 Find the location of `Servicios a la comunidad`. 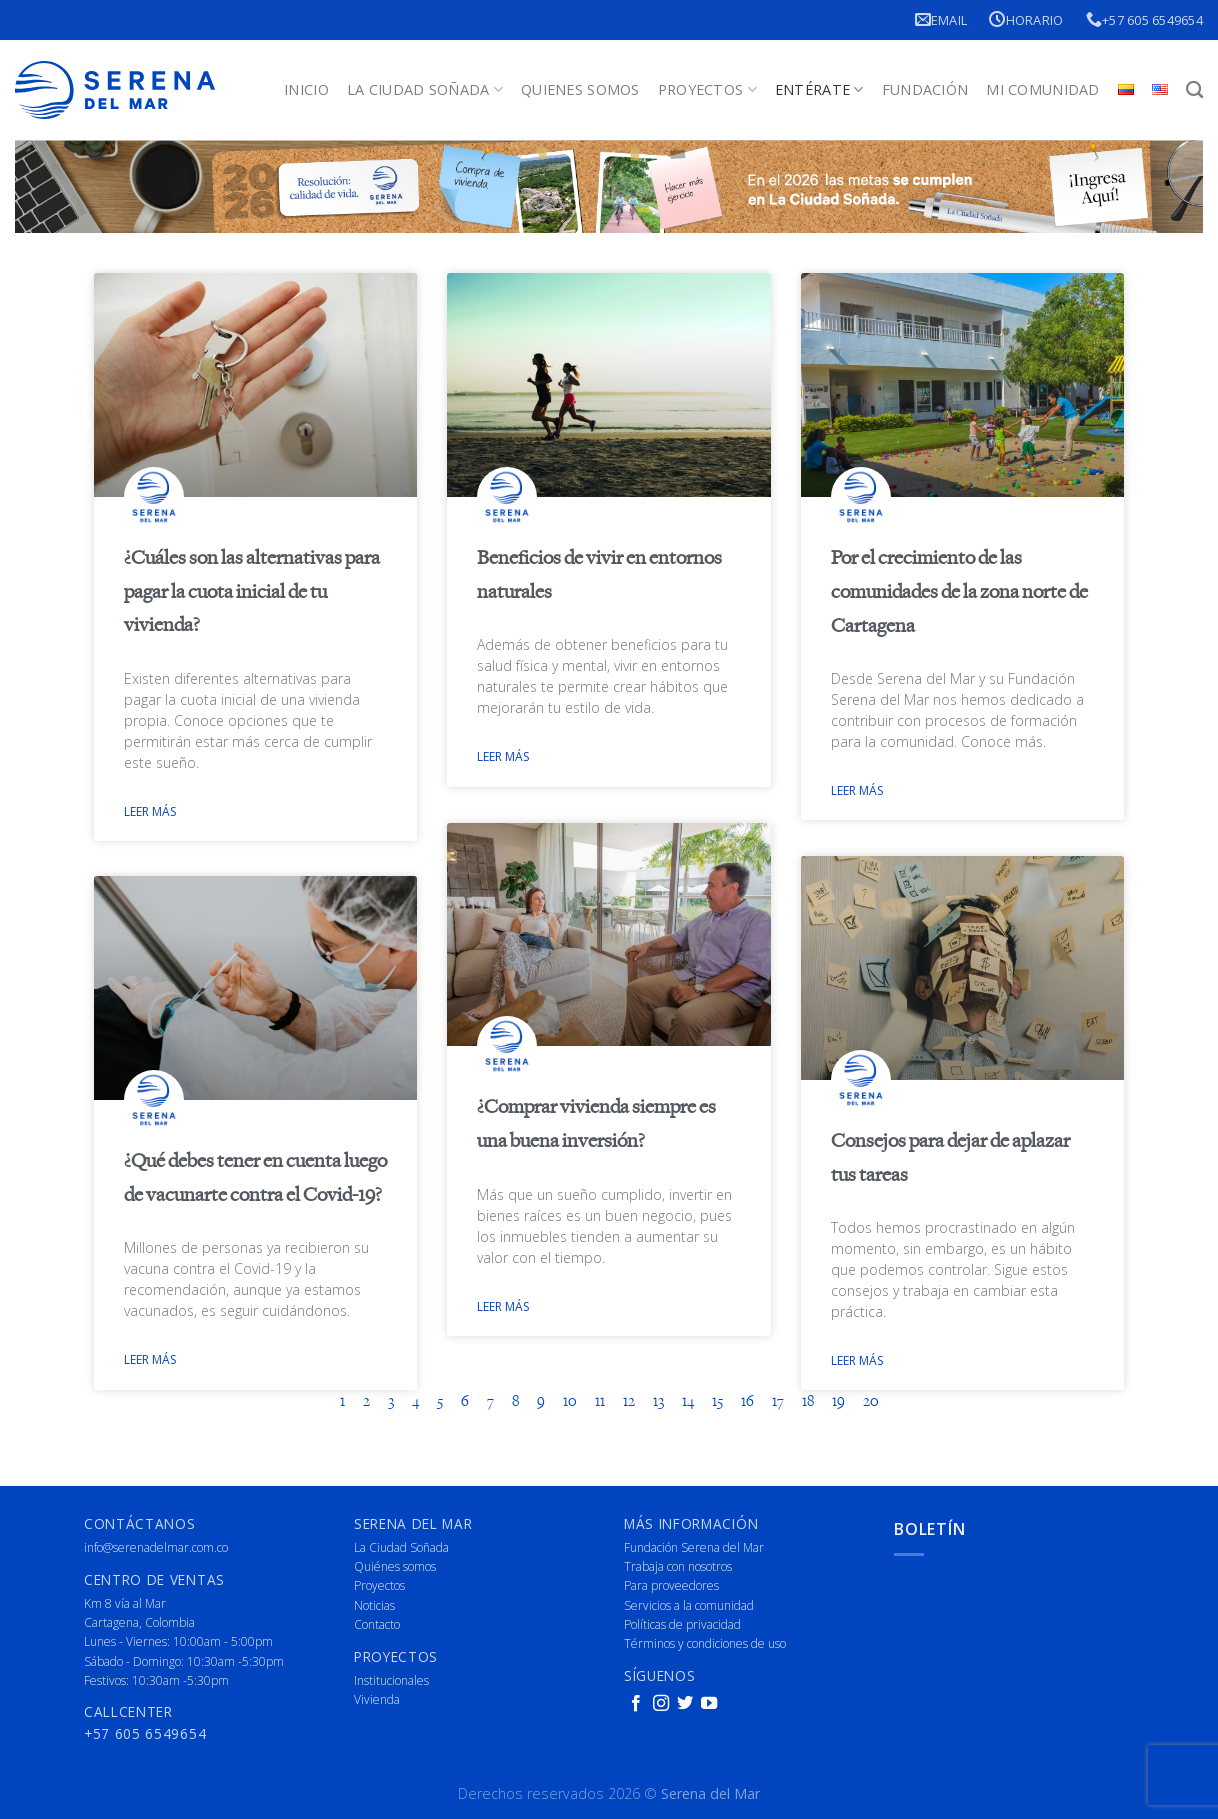

Servicios a la comunidad is located at coordinates (689, 1604).